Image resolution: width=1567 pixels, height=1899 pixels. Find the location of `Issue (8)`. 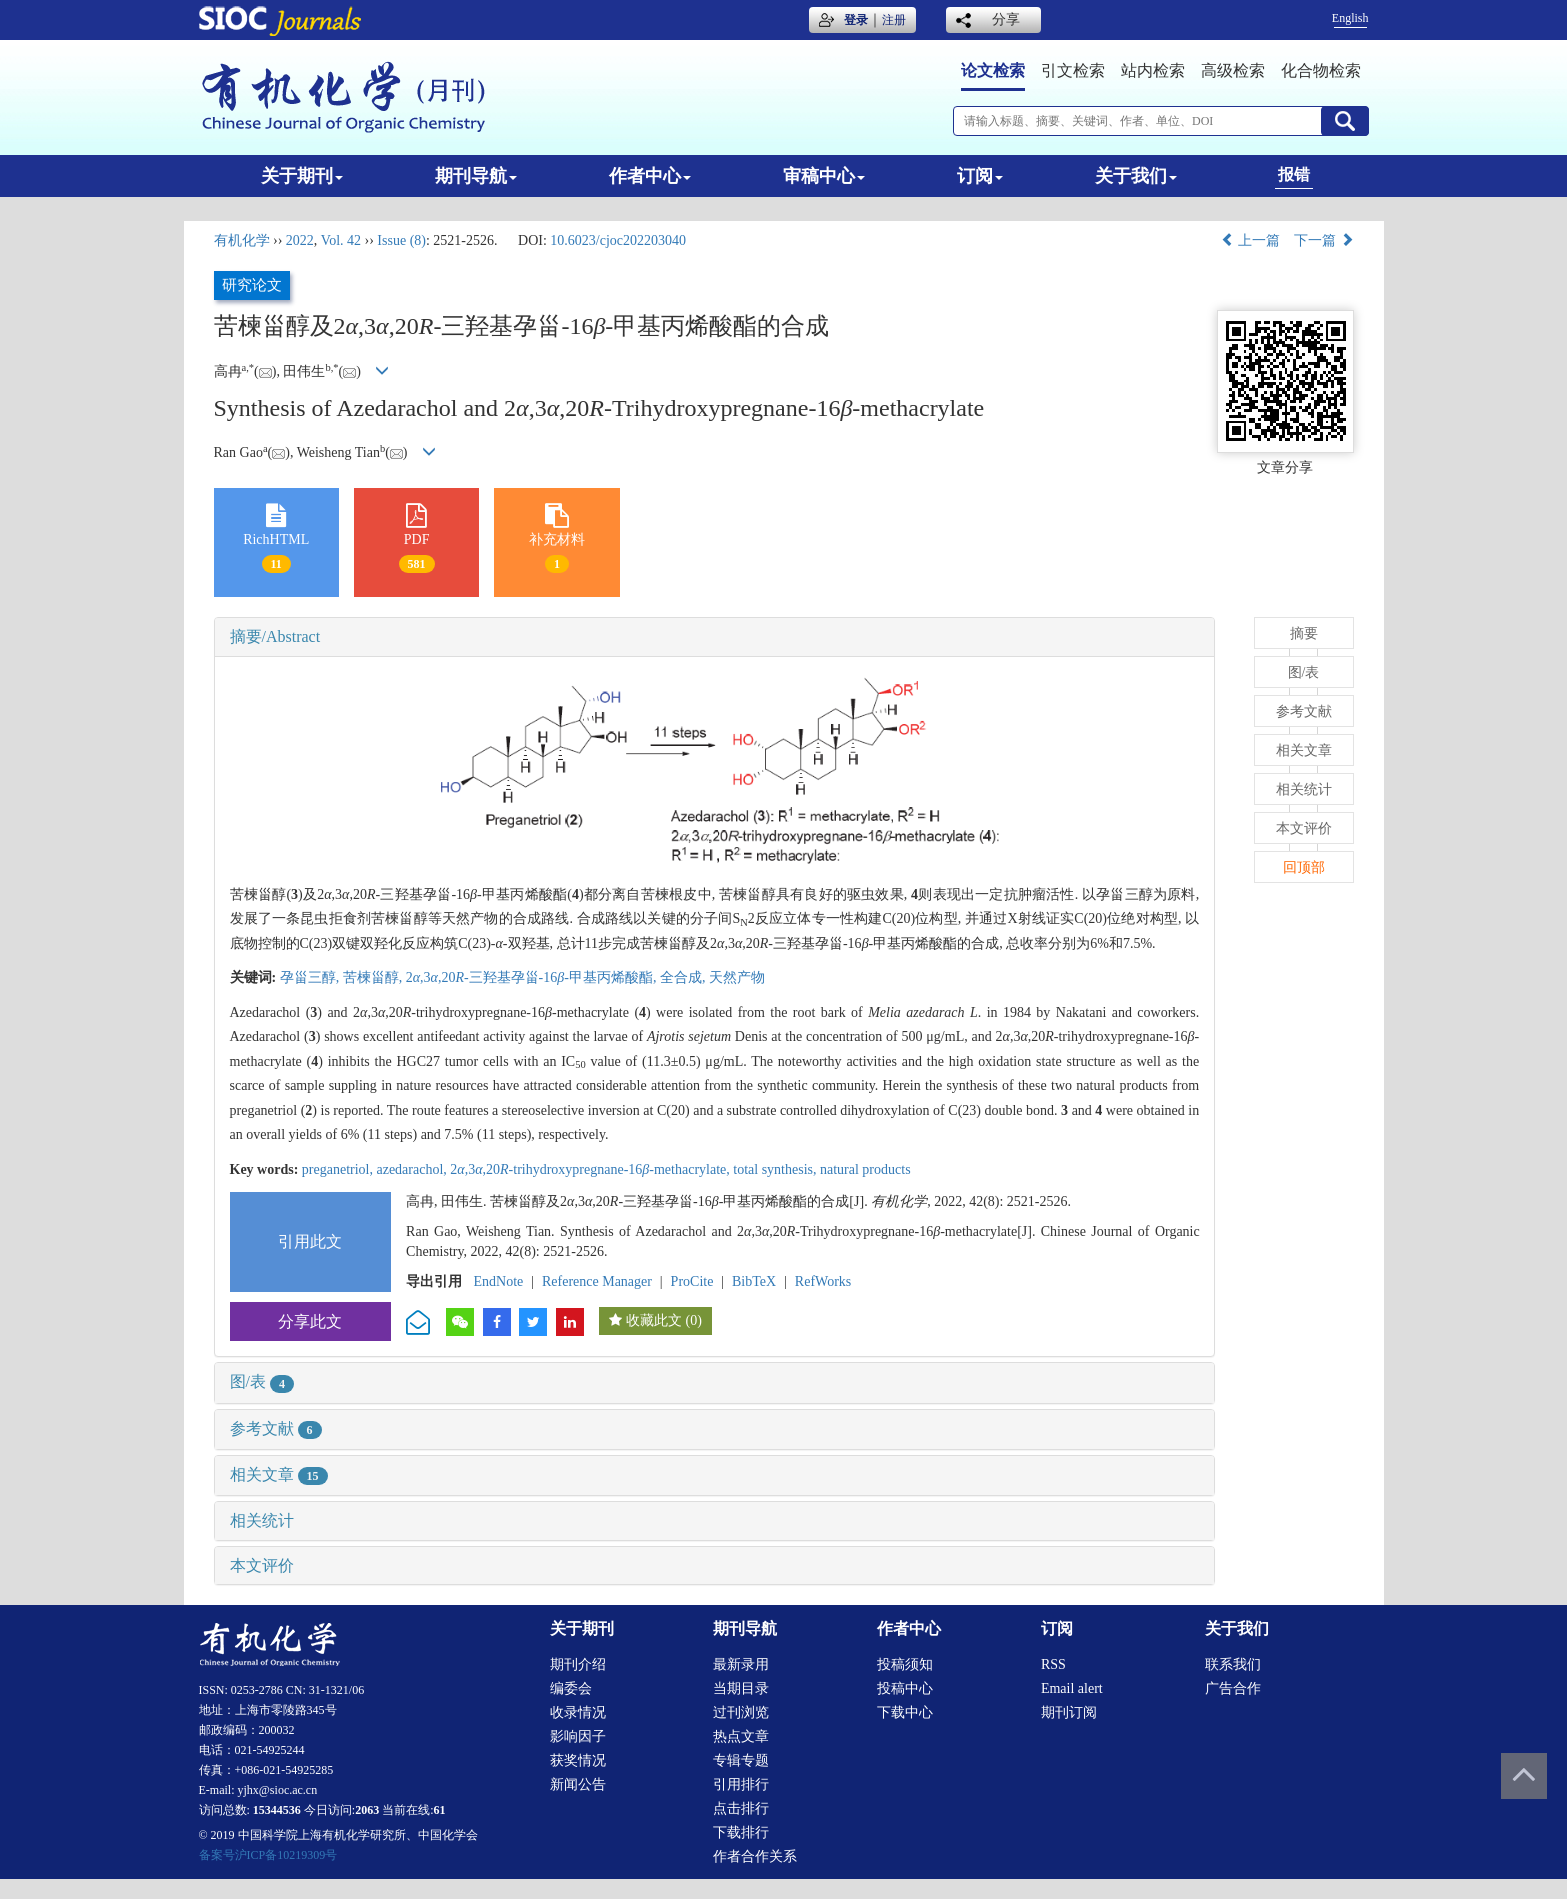

Issue (8) is located at coordinates (401, 240).